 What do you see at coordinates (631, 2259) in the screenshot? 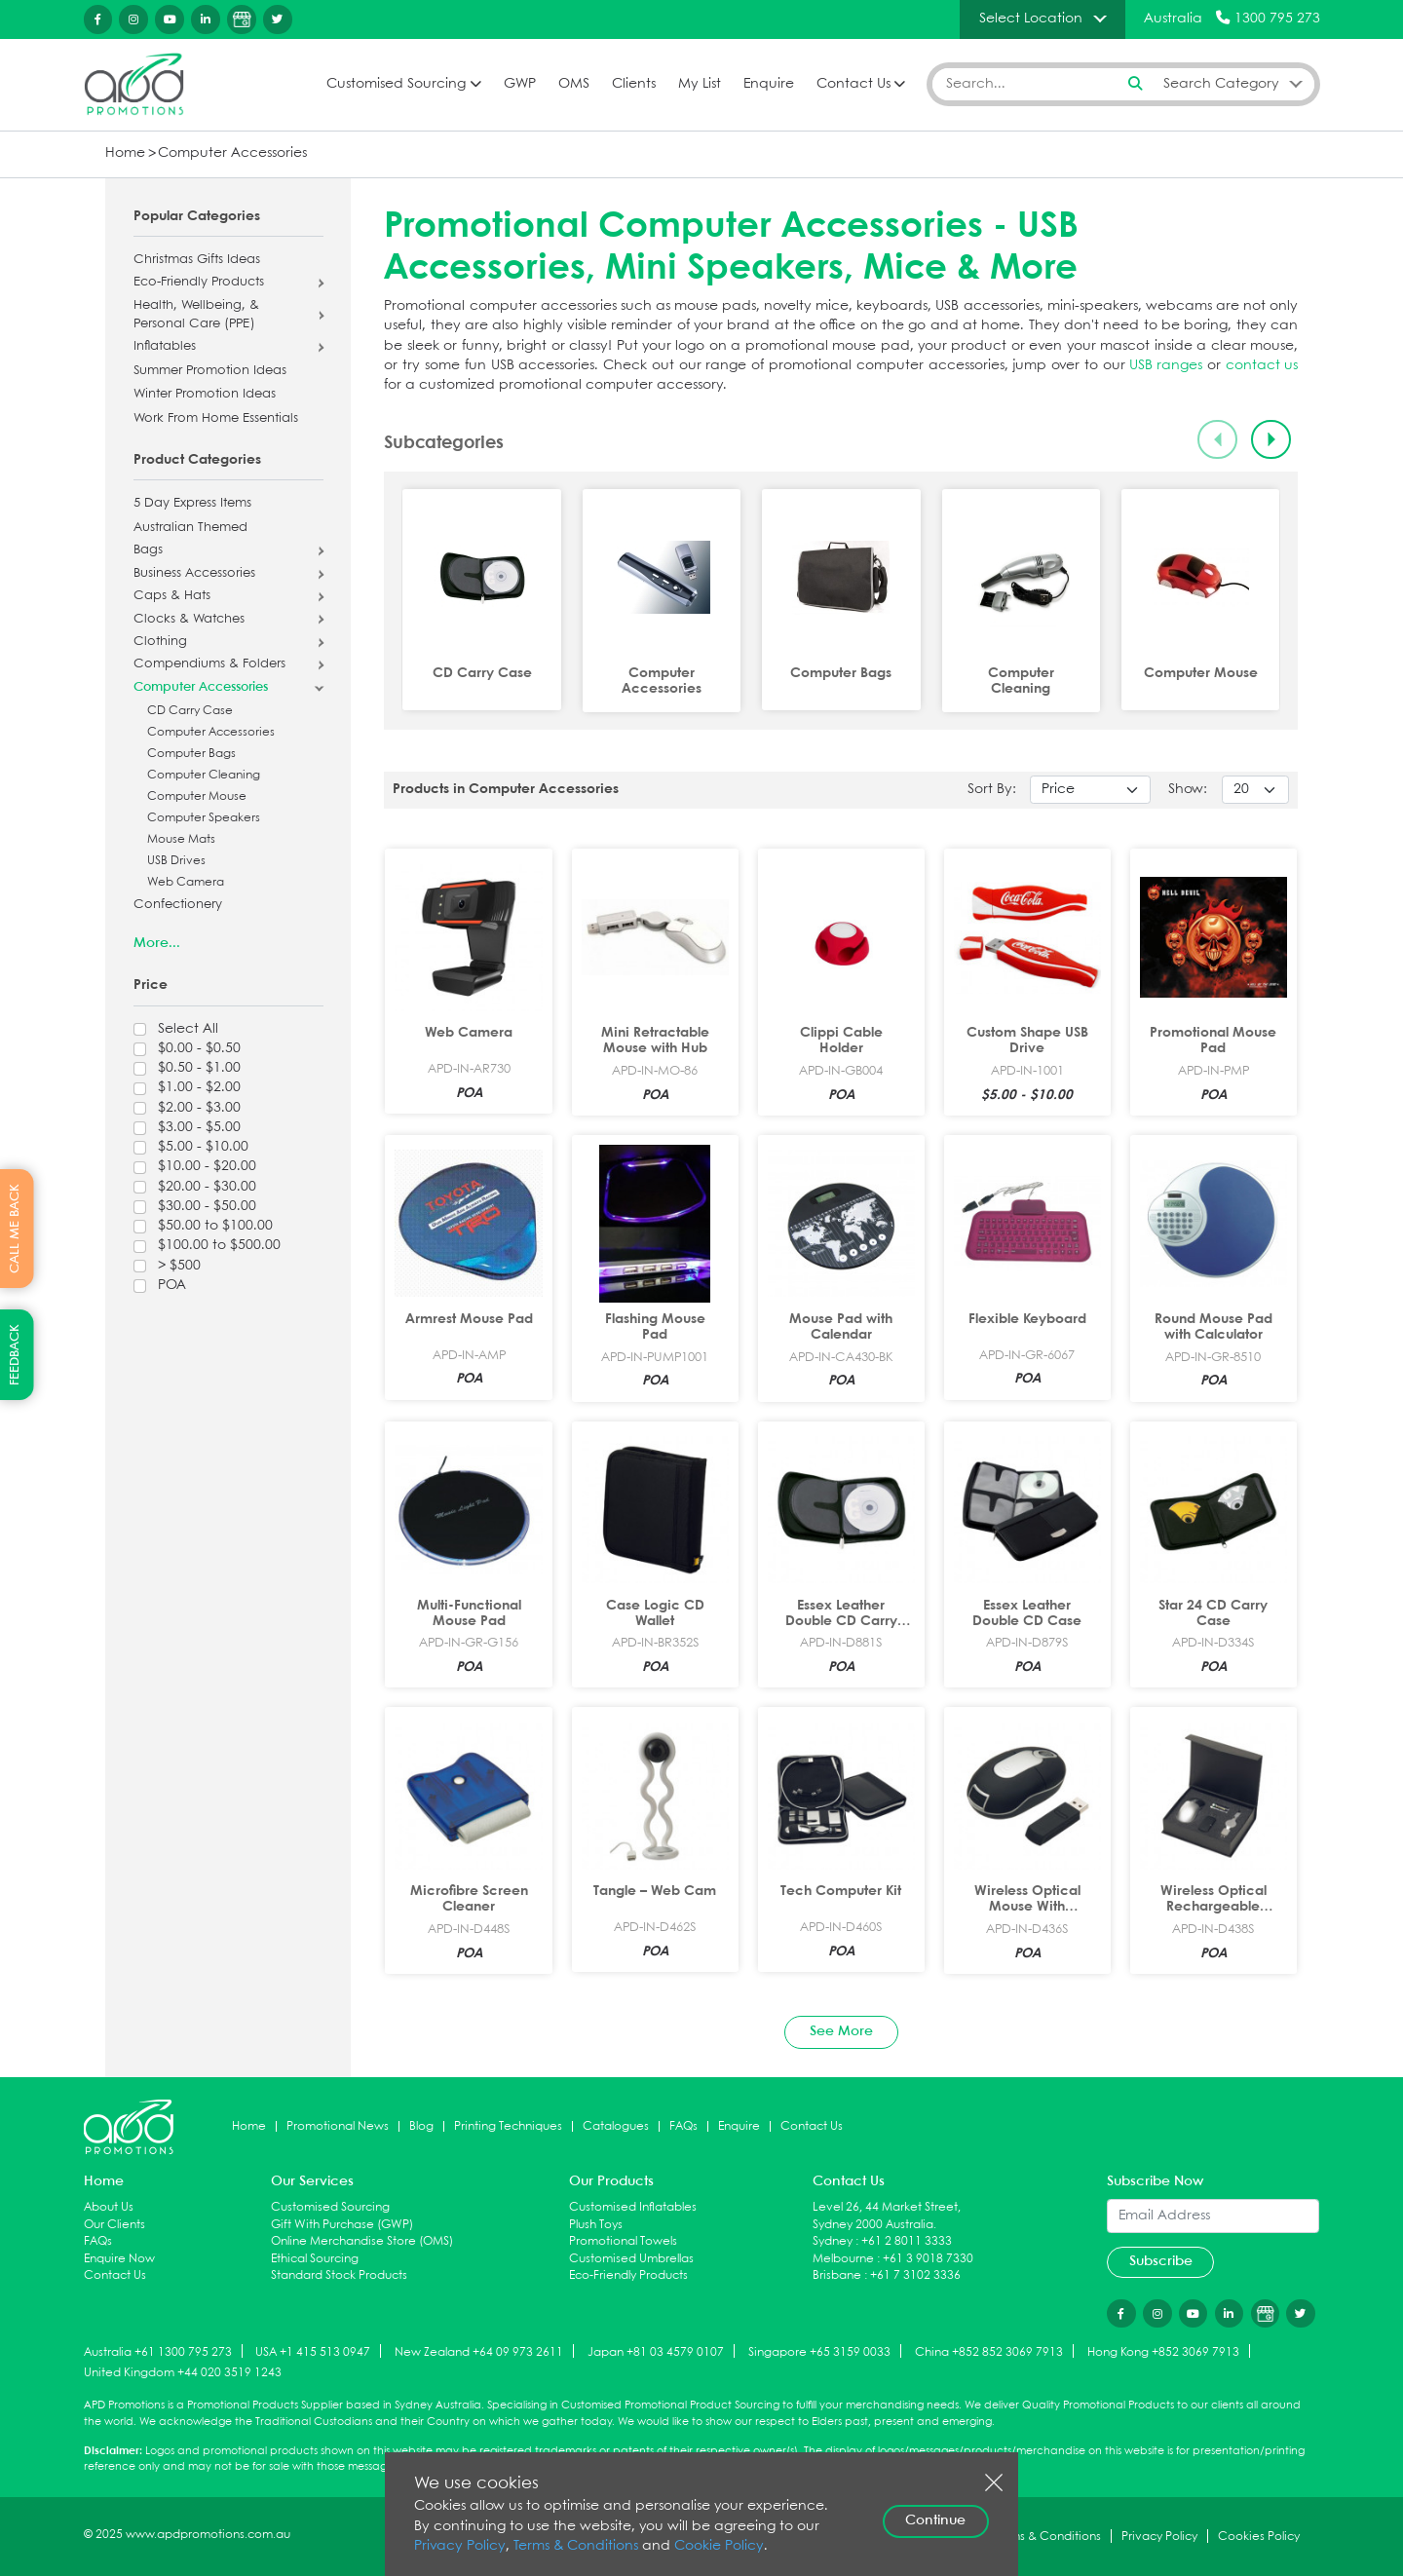
I see `Customised Umbrellas` at bounding box center [631, 2259].